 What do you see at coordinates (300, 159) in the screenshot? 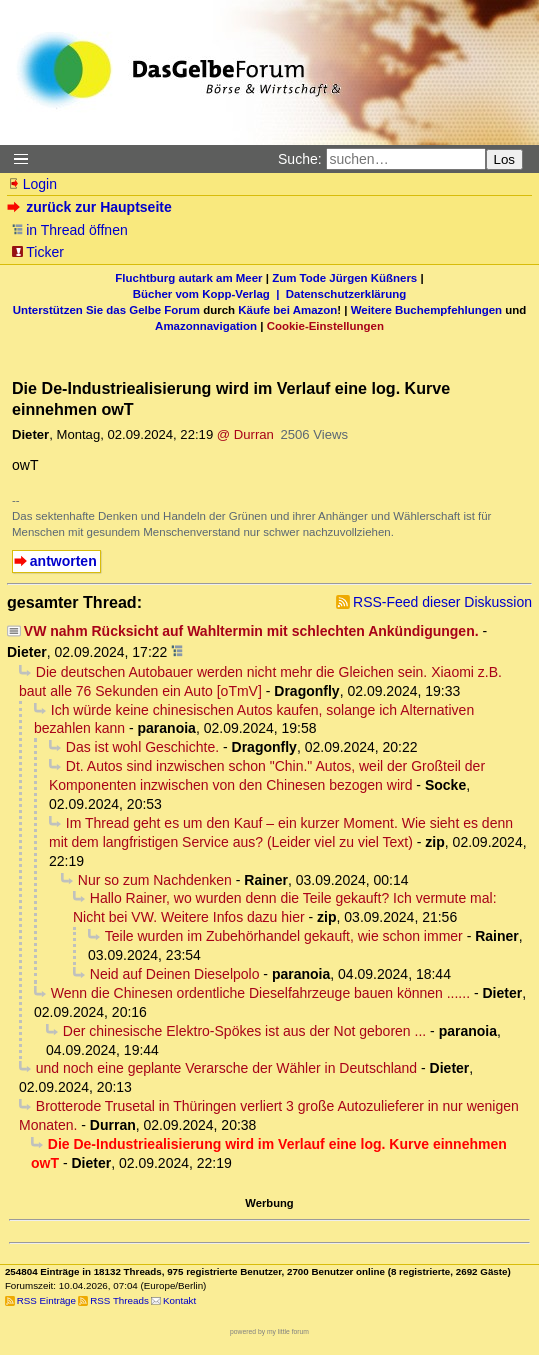
I see `Suche:` at bounding box center [300, 159].